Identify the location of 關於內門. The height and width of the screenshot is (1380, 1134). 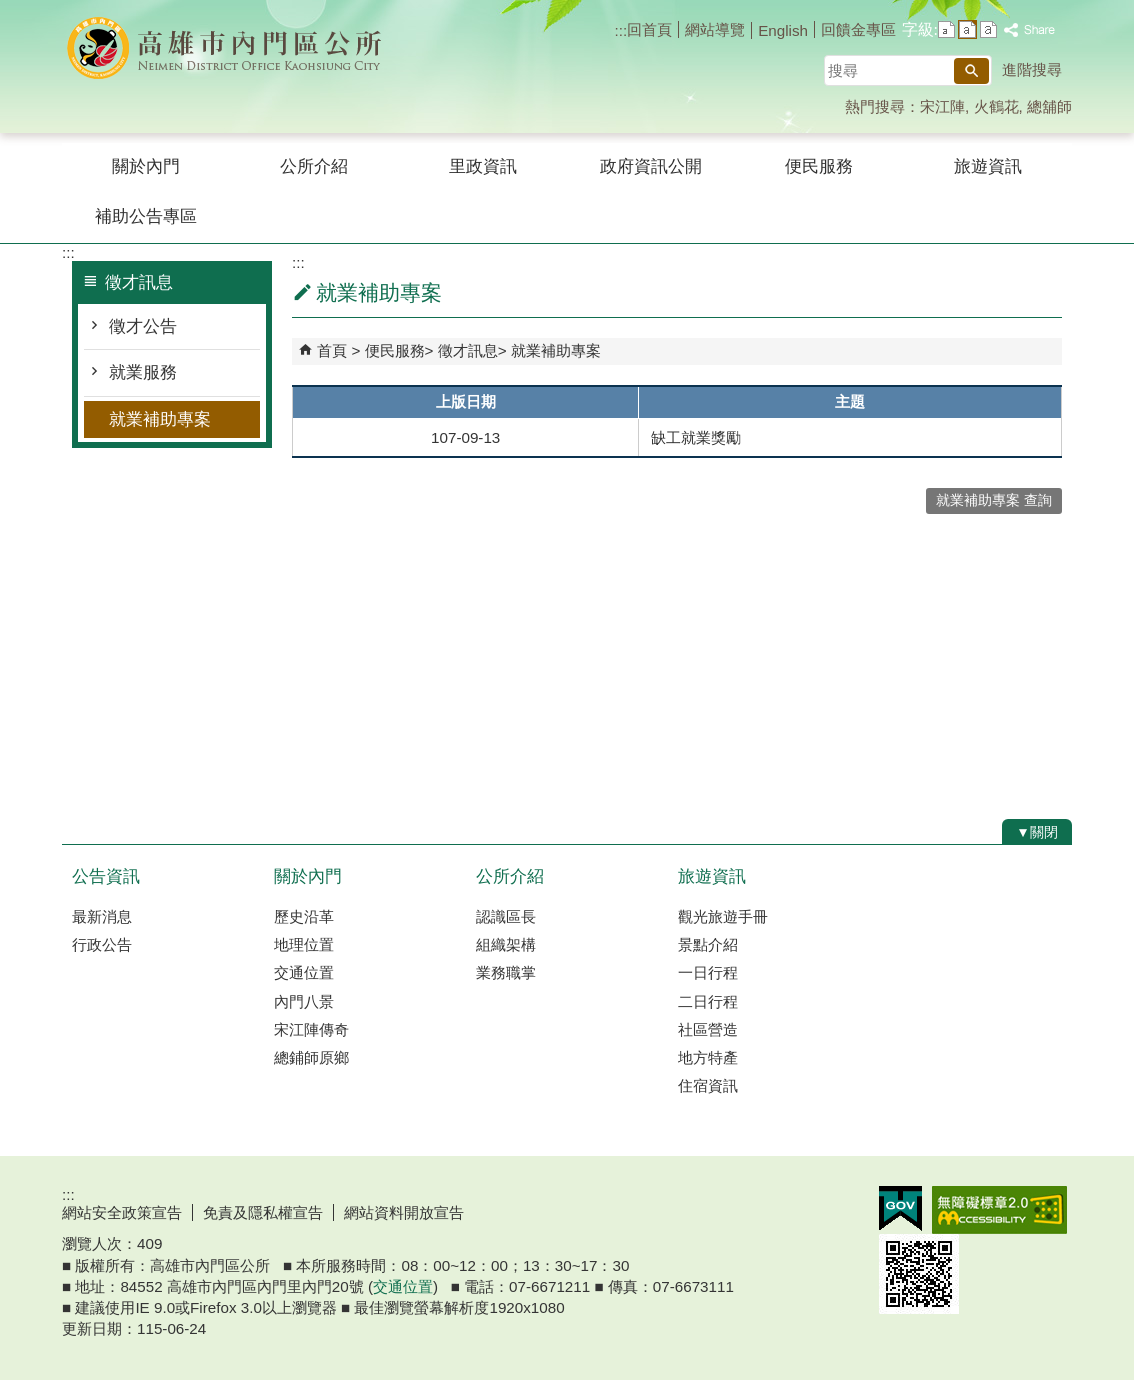
(146, 166).